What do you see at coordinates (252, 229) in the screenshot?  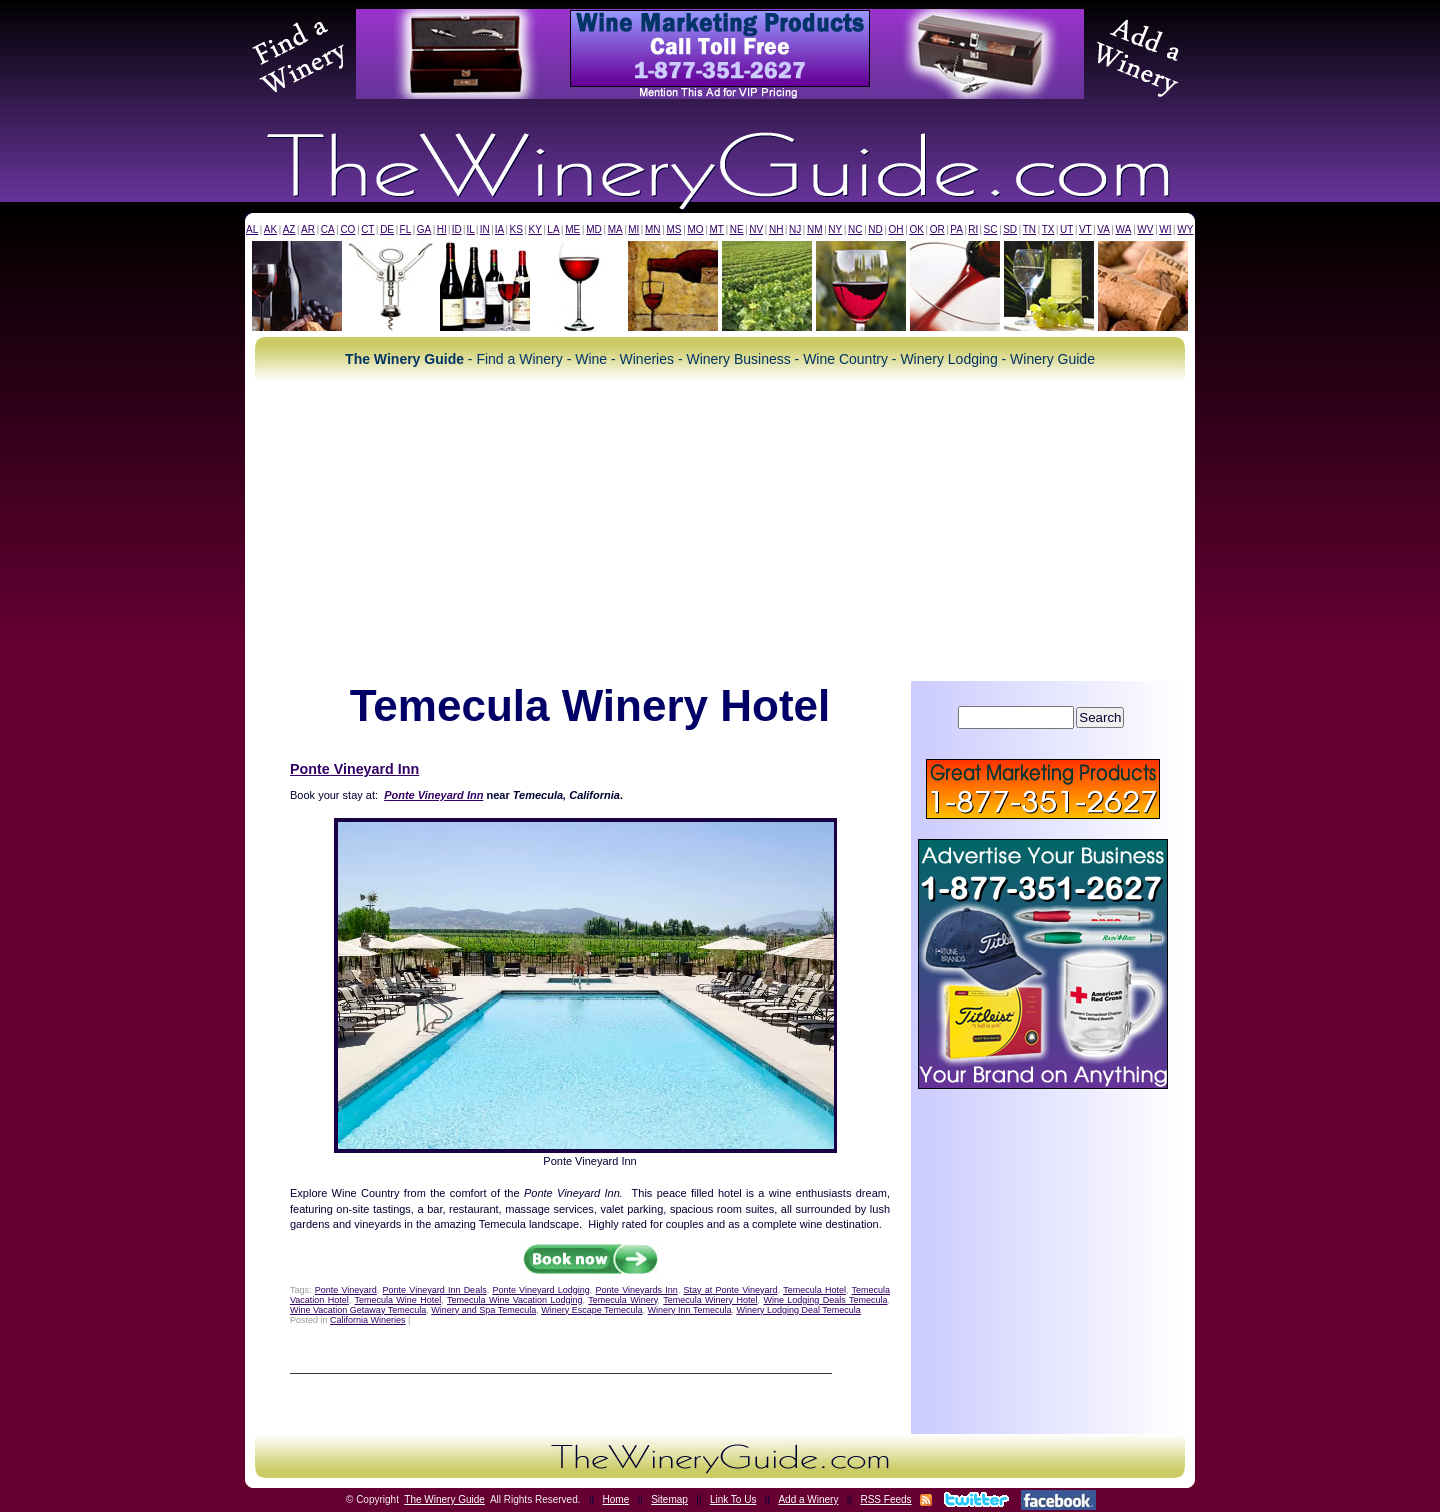 I see `AL` at bounding box center [252, 229].